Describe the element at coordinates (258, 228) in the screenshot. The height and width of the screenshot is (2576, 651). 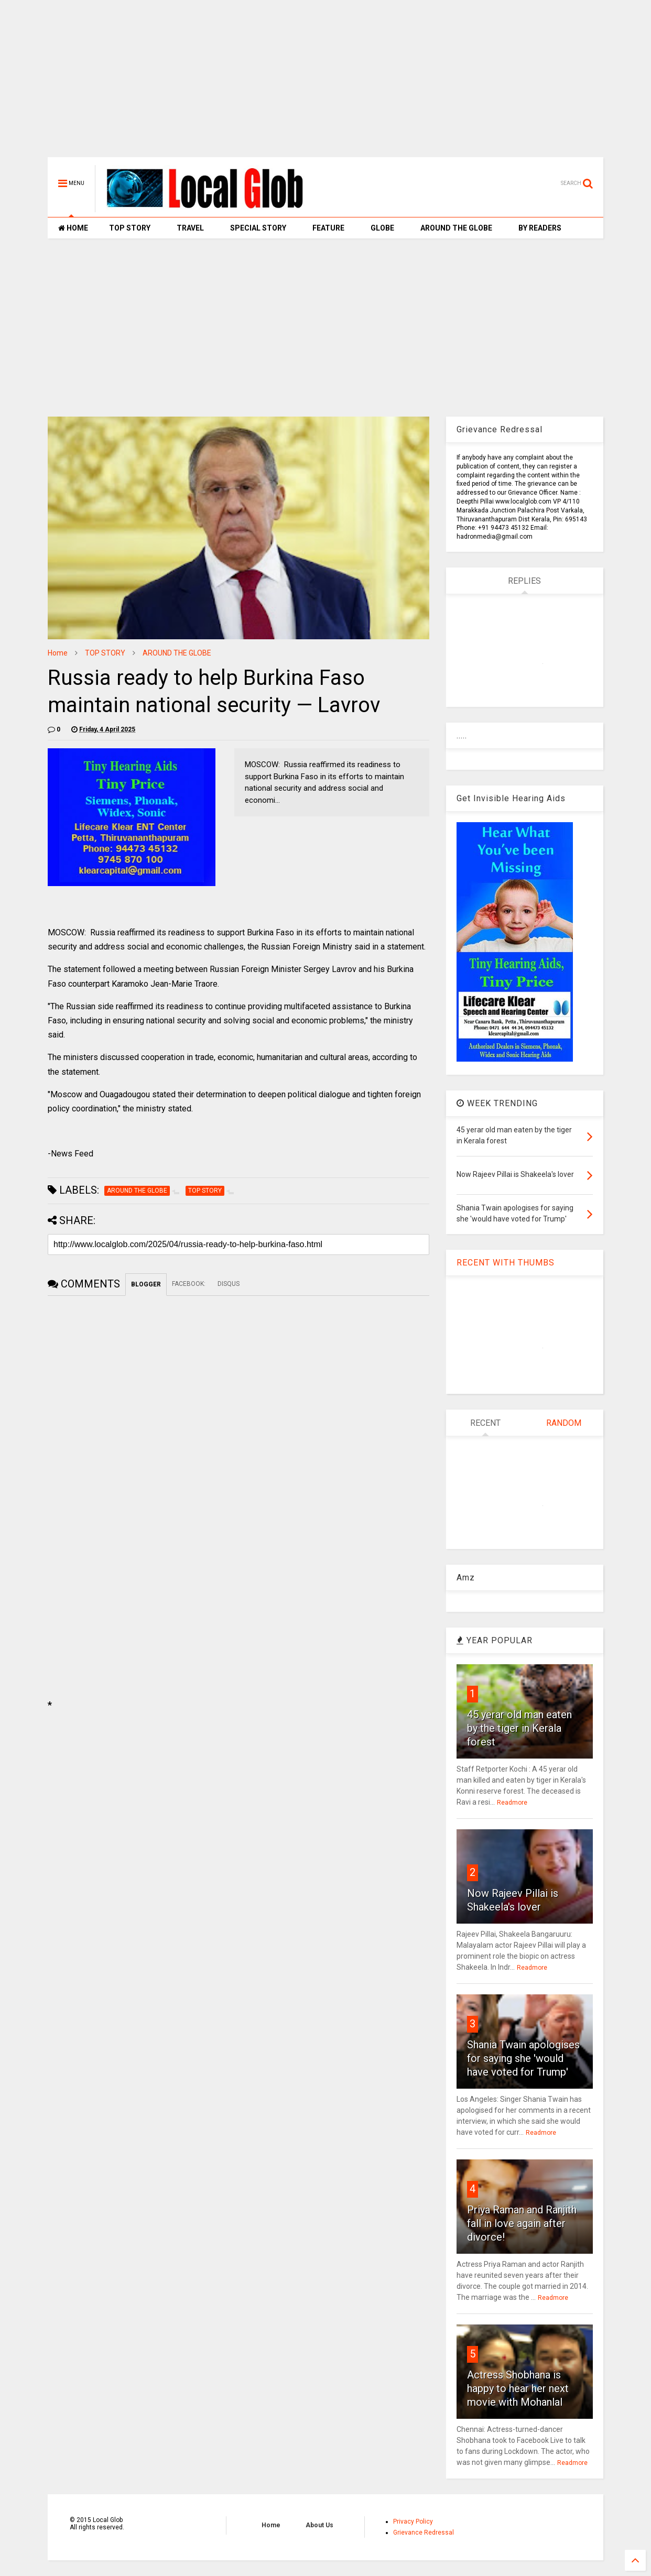
I see `SPECIAL STORY` at that location.